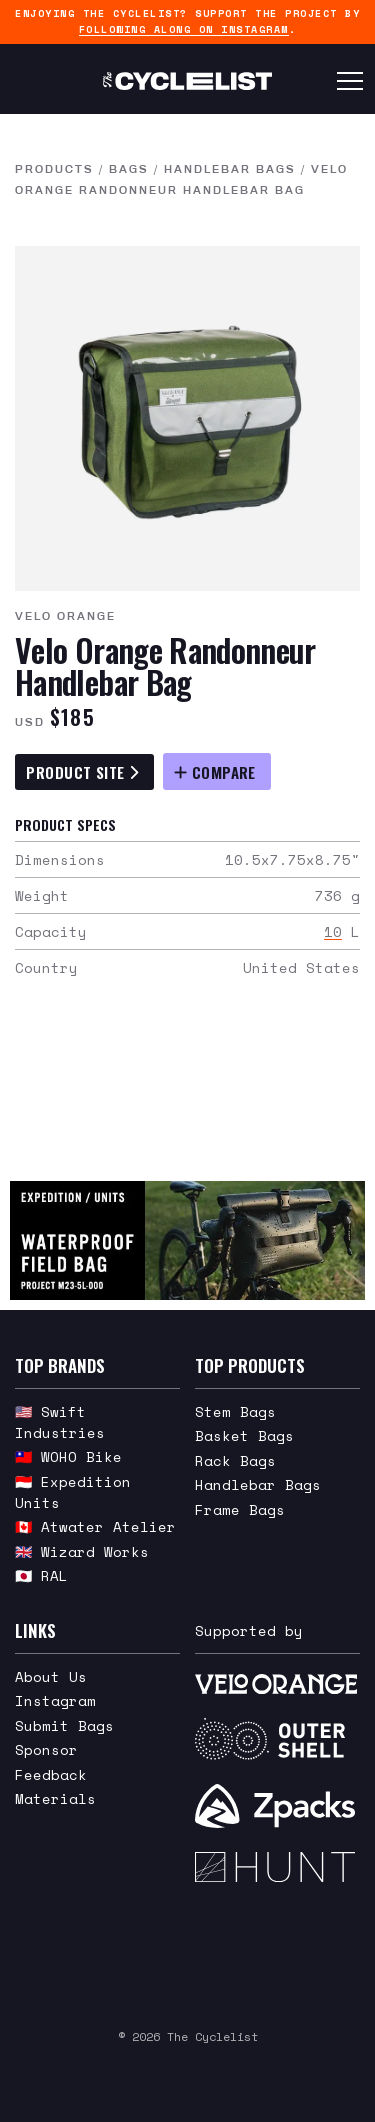 This screenshot has height=2122, width=375. What do you see at coordinates (46, 1749) in the screenshot?
I see `Sponsor` at bounding box center [46, 1749].